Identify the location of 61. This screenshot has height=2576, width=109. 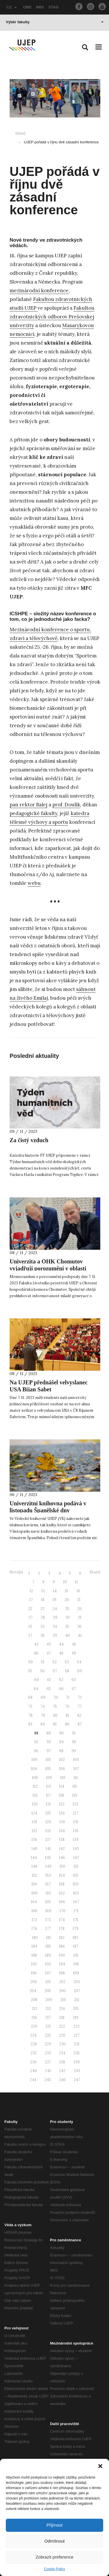
(49, 1679).